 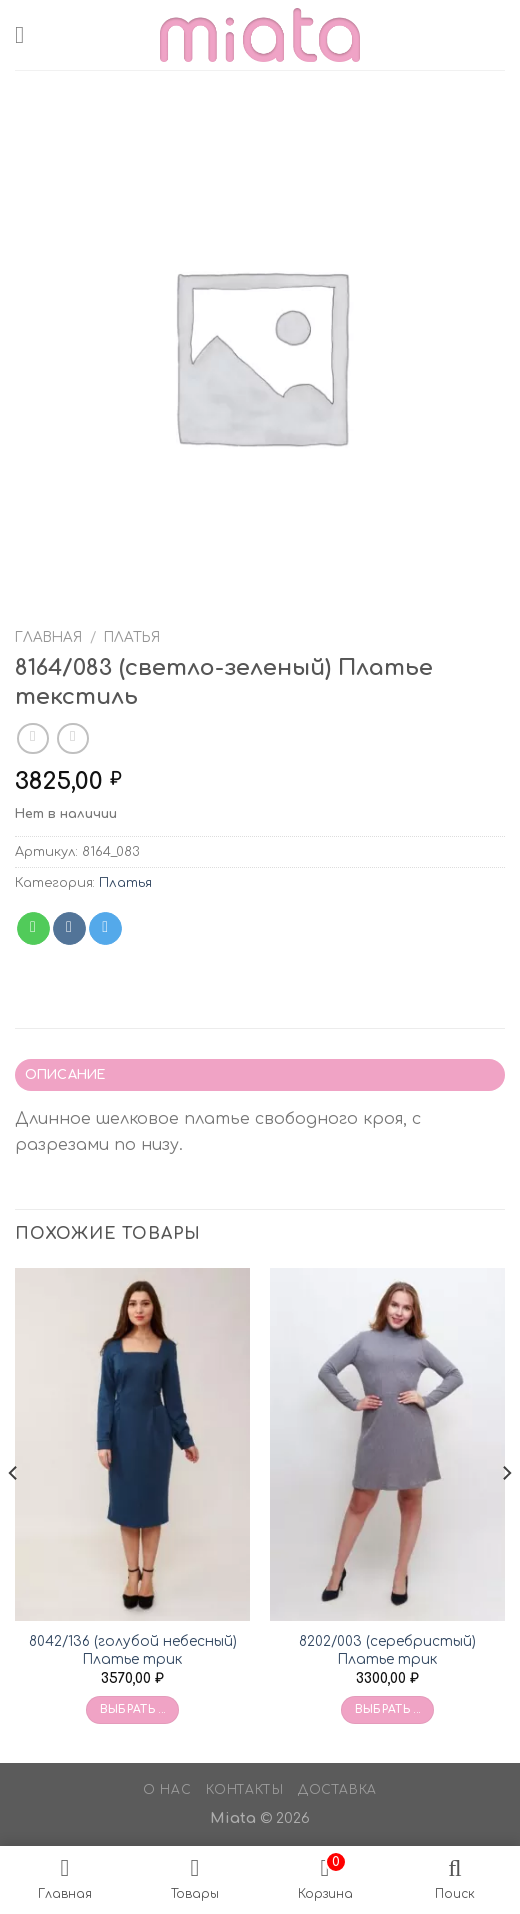 What do you see at coordinates (506, 1513) in the screenshot?
I see `[Next]` at bounding box center [506, 1513].